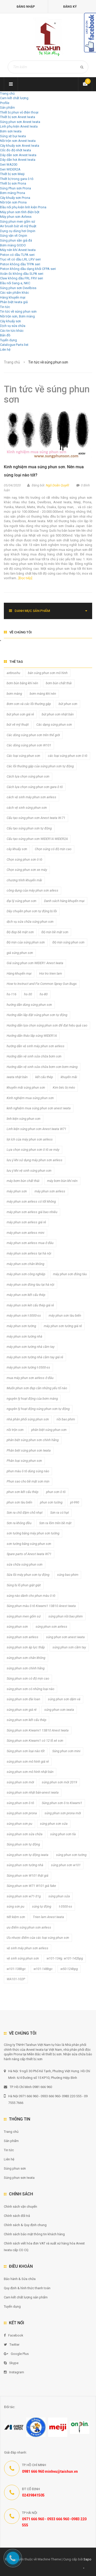 The height and width of the screenshot is (2576, 96). Describe the element at coordinates (29, 1927) in the screenshot. I see `ưu điểm súng phun sơn airless` at that location.